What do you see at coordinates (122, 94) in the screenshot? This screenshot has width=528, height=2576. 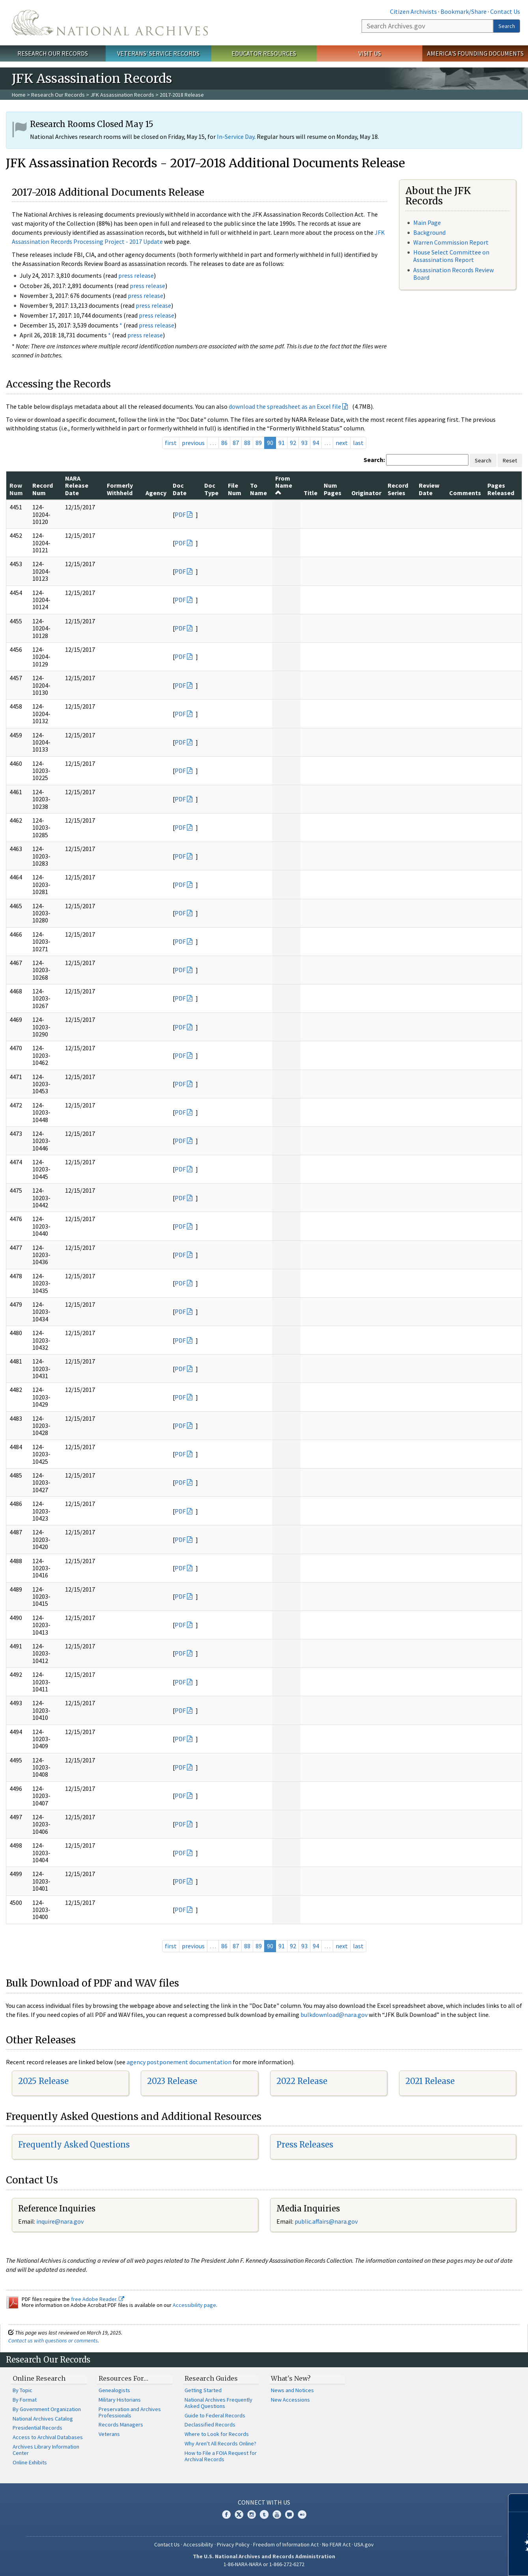 I see `JFK Assassination Records` at bounding box center [122, 94].